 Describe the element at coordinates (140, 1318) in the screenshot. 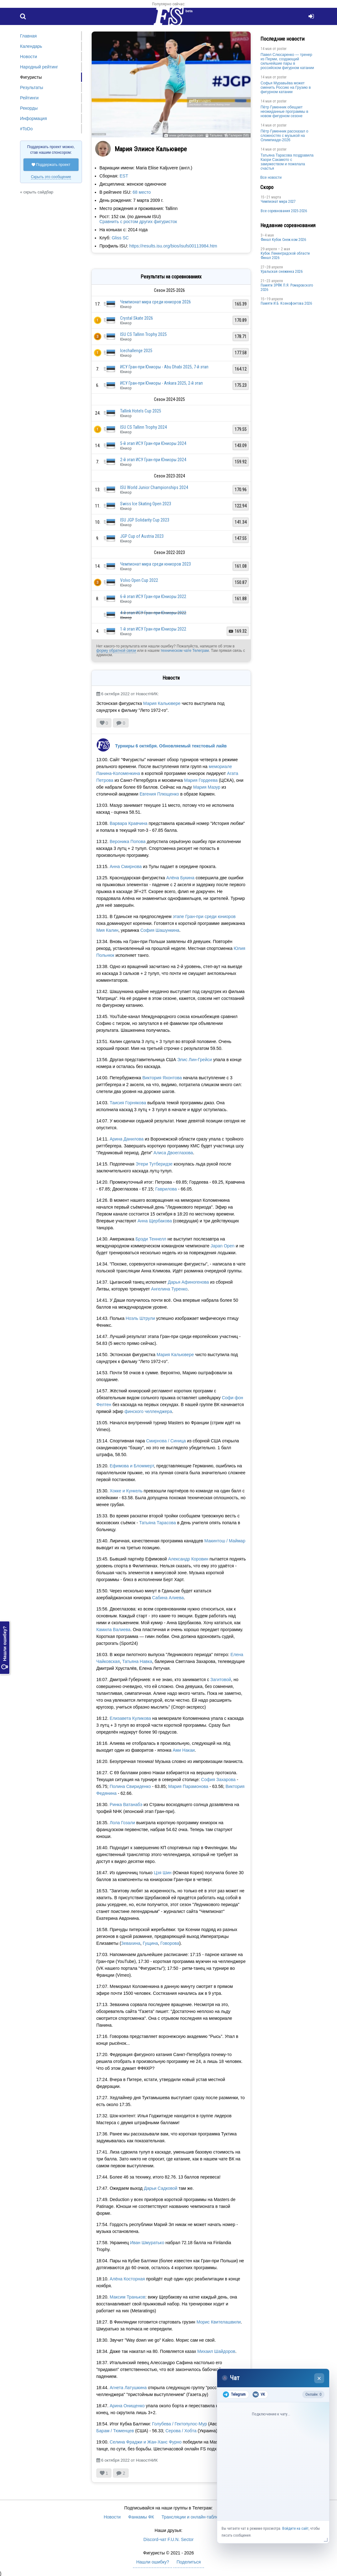

I see `Ноэль Штрули` at that location.